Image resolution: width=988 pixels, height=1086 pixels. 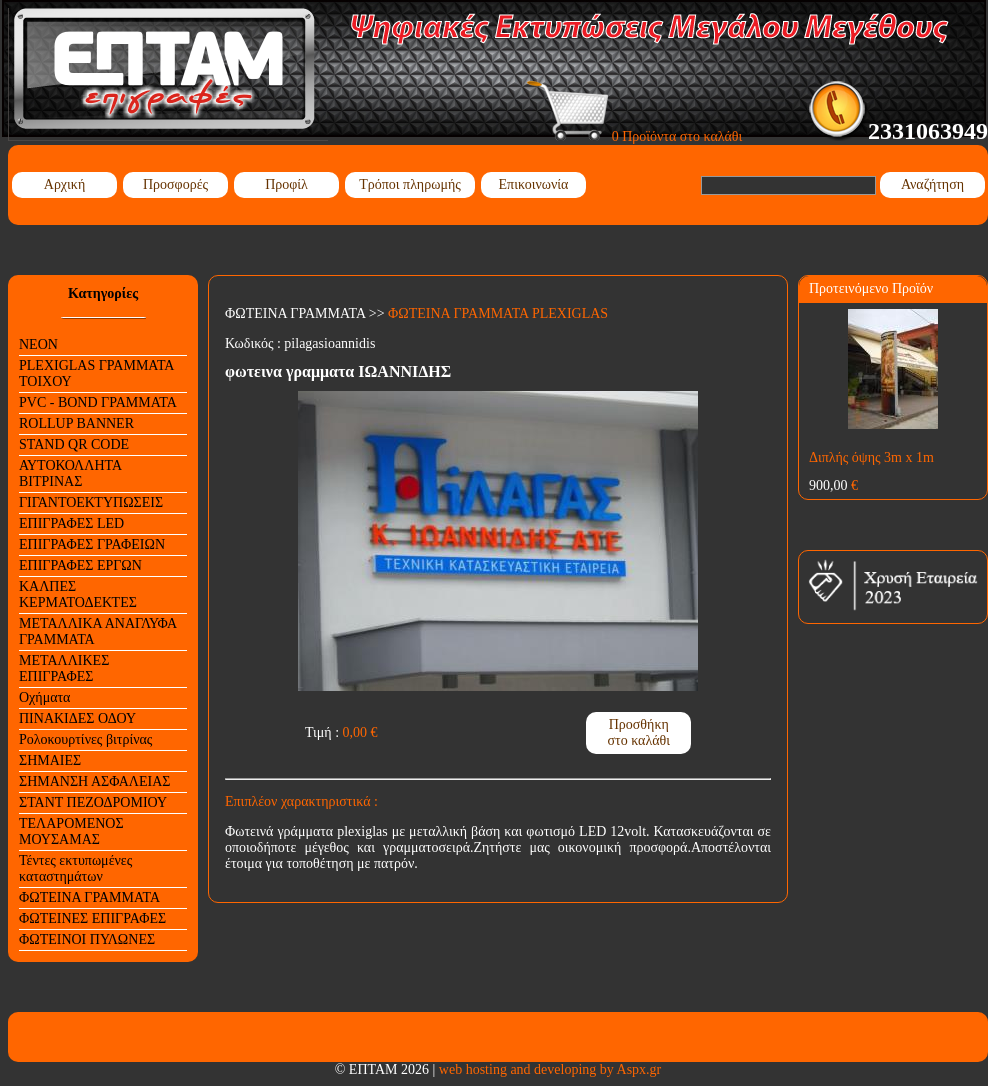 I want to click on Προσφορές, so click(x=175, y=184).